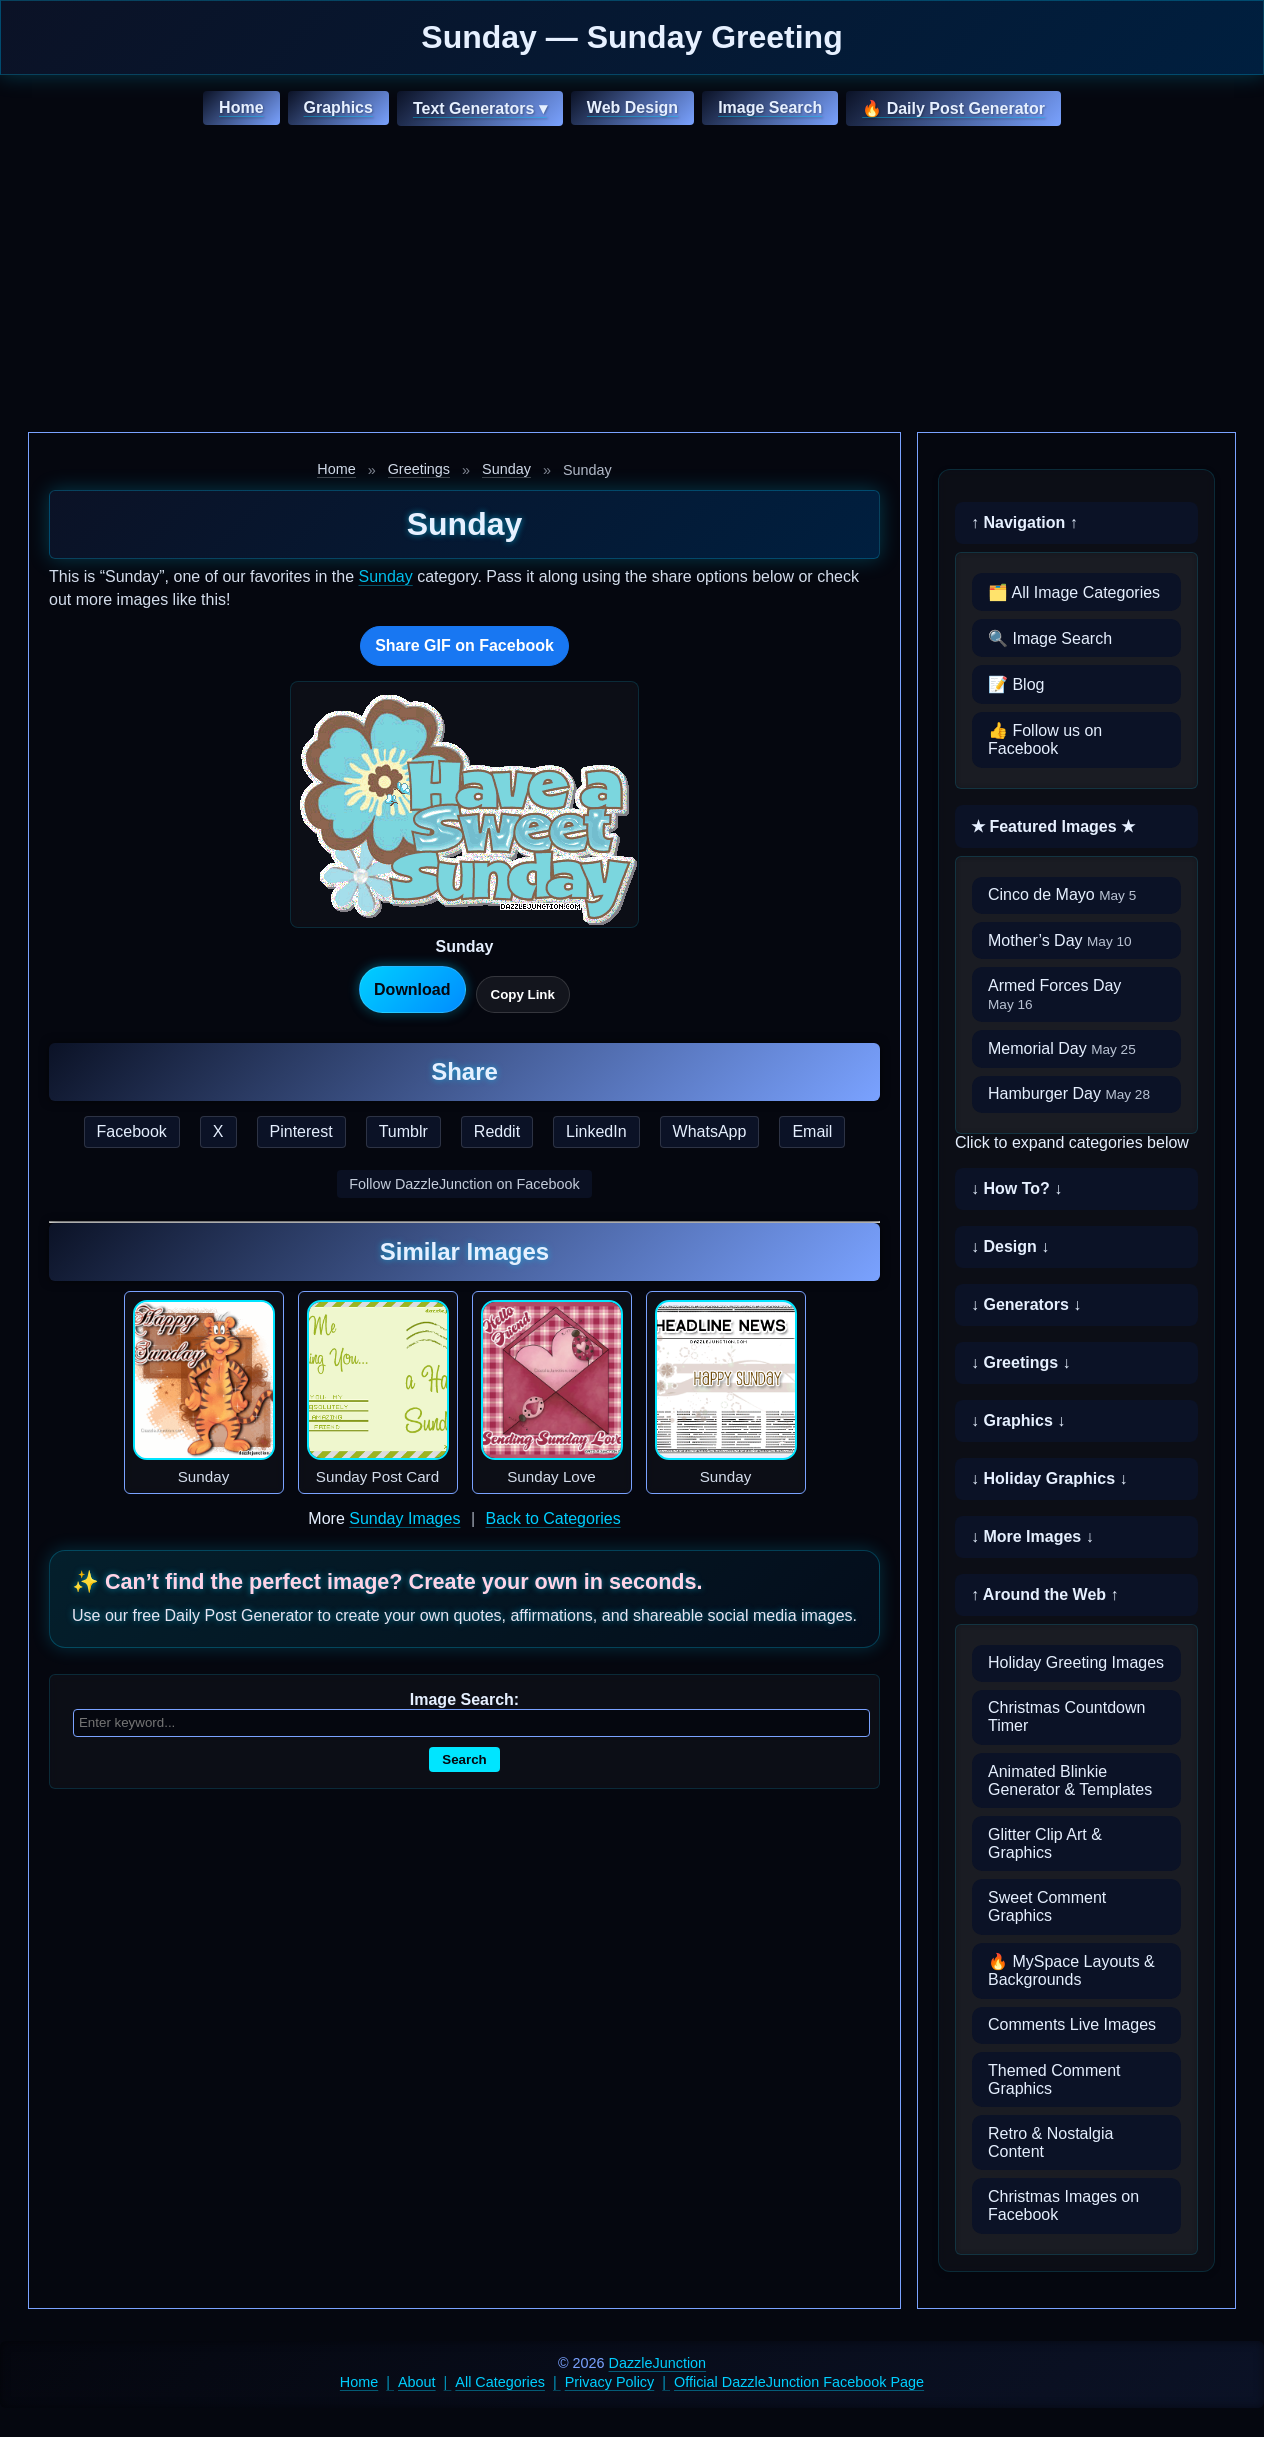 This screenshot has width=1264, height=2437. Describe the element at coordinates (799, 2382) in the screenshot. I see `Official DazzleJunction Facebook Page` at that location.